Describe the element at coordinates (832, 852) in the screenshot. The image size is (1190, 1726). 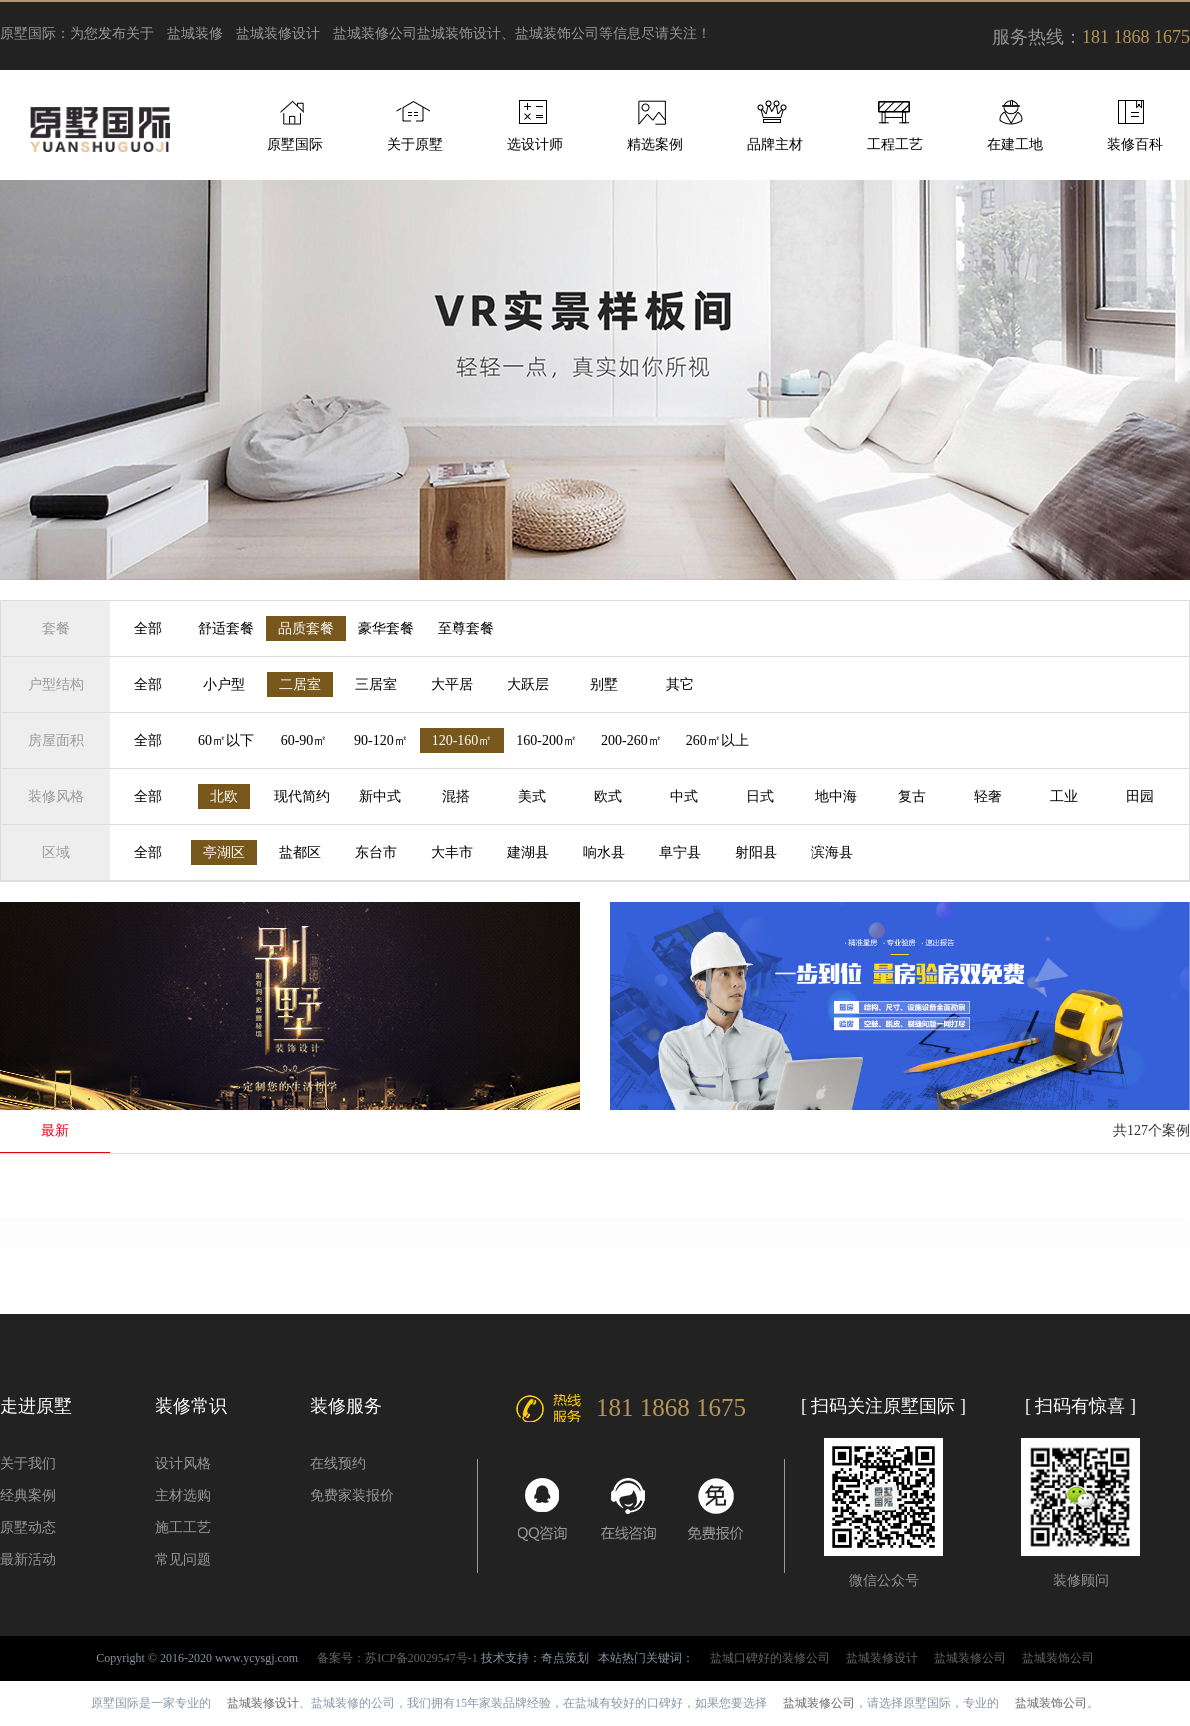
I see `滨海县` at that location.